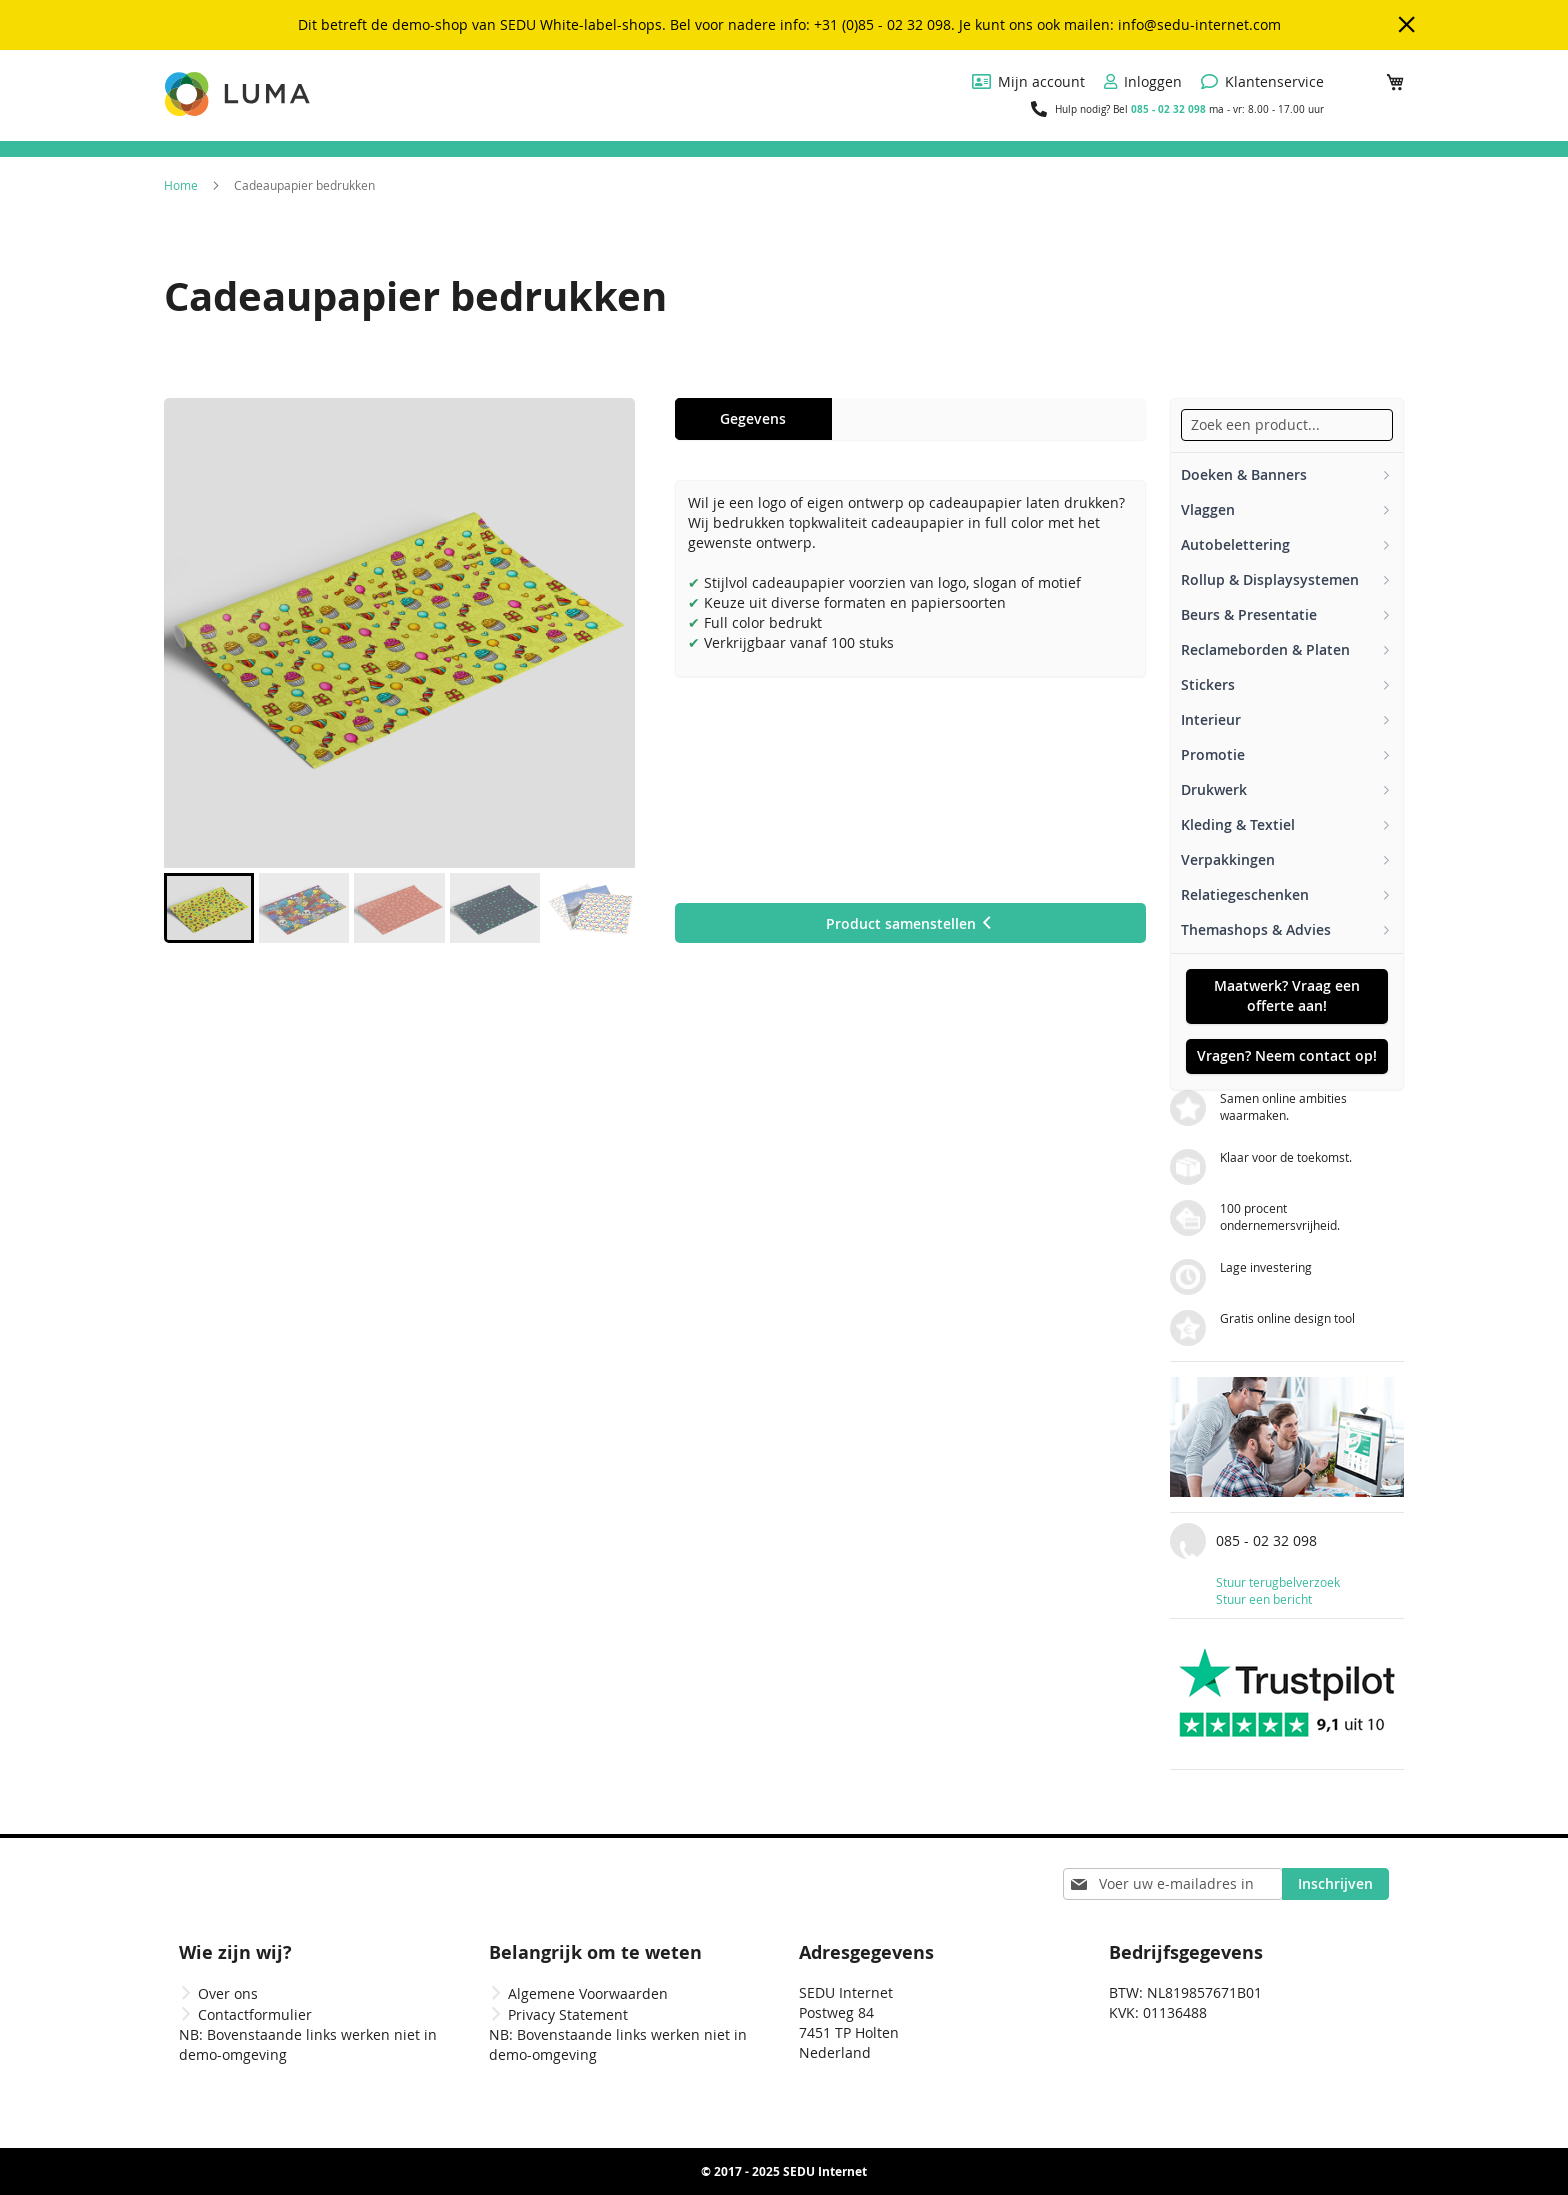 This screenshot has width=1568, height=2195. Describe the element at coordinates (1335, 1884) in the screenshot. I see `[Subscribe]` at that location.